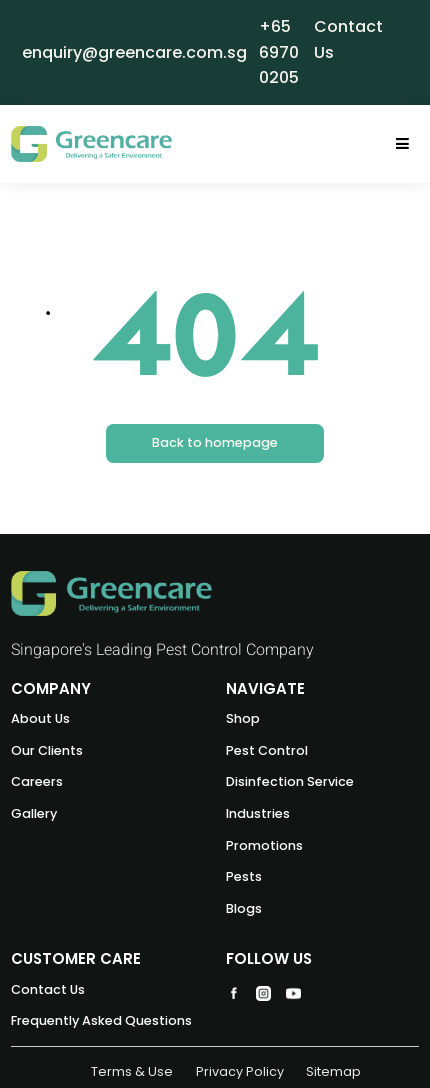 Image resolution: width=430 pixels, height=1088 pixels. Describe the element at coordinates (244, 908) in the screenshot. I see `Blogs` at that location.